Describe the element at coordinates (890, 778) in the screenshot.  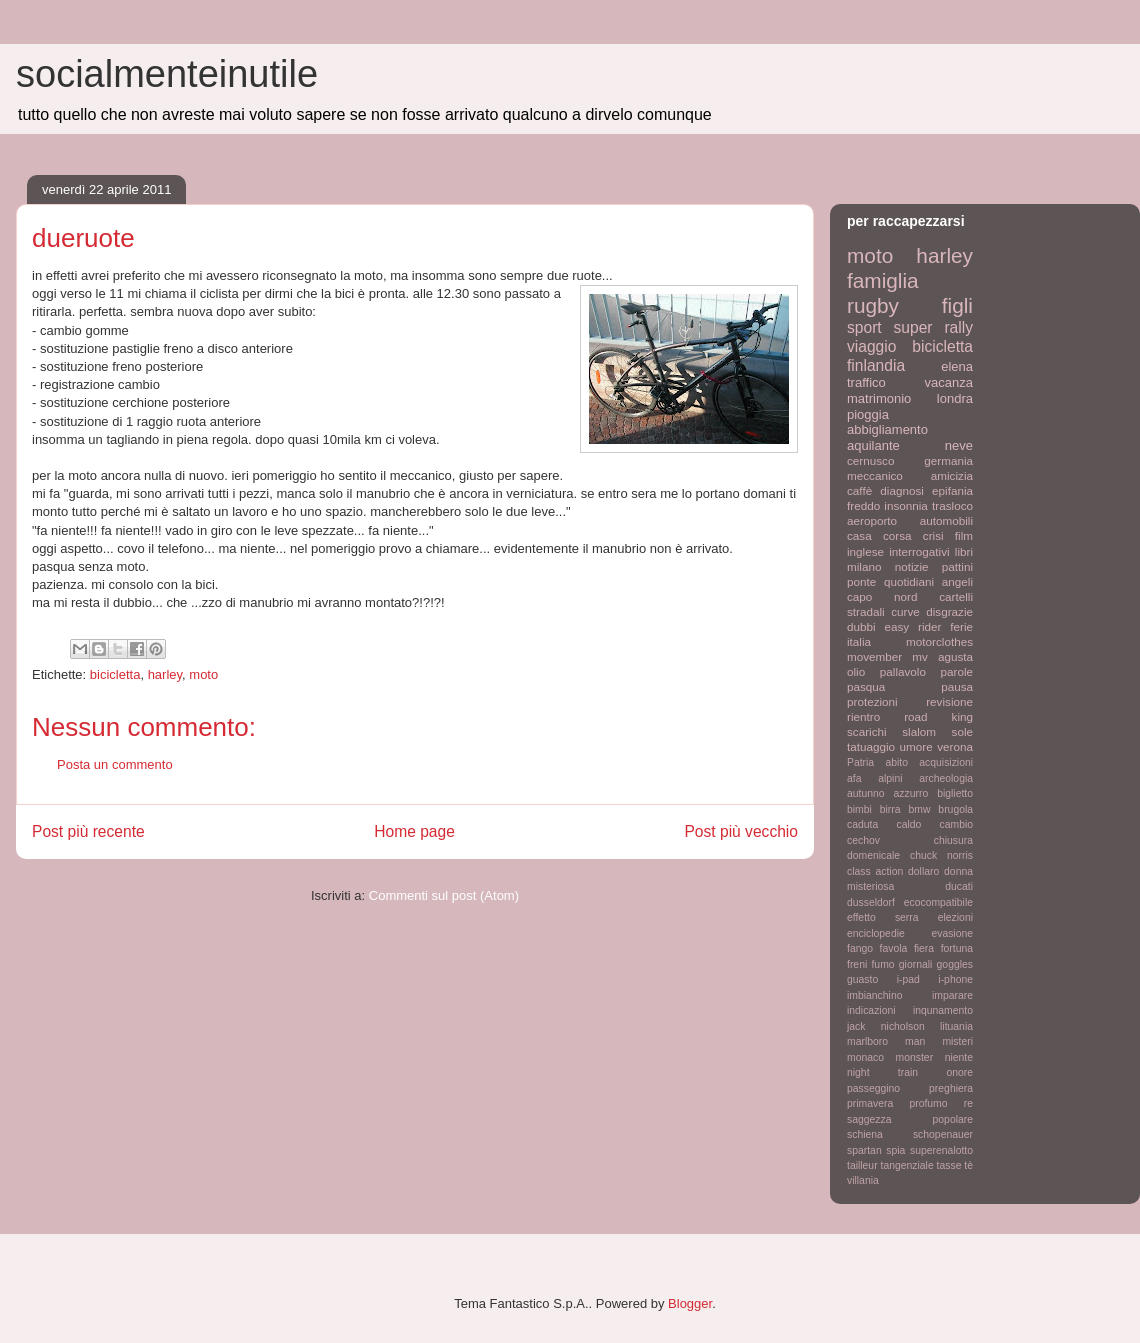
I see `alpini` at that location.